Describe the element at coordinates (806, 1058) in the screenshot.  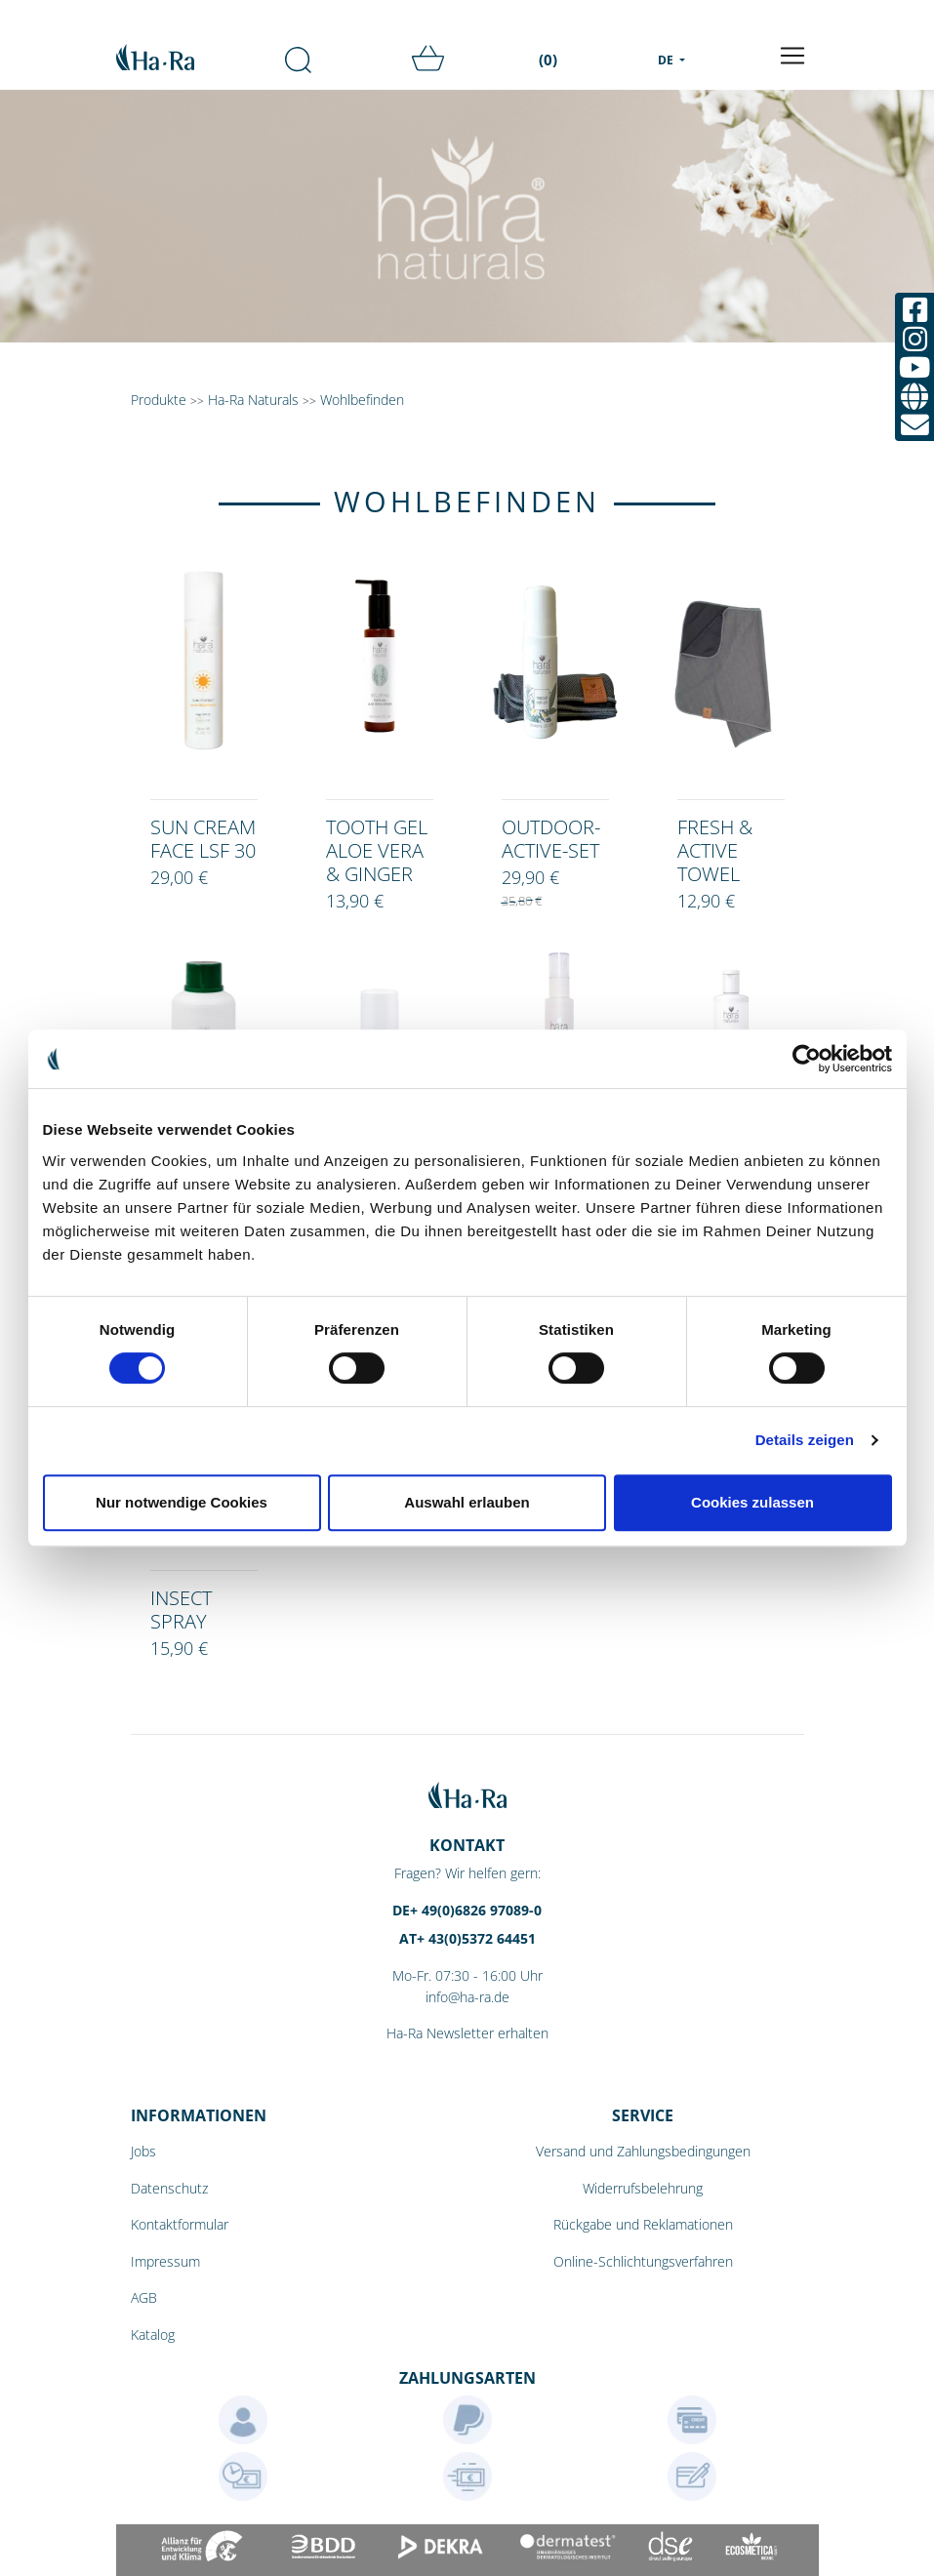
I see `[Cookiebot von Usercentrics - öffnet in einem neuen Fenster]` at that location.